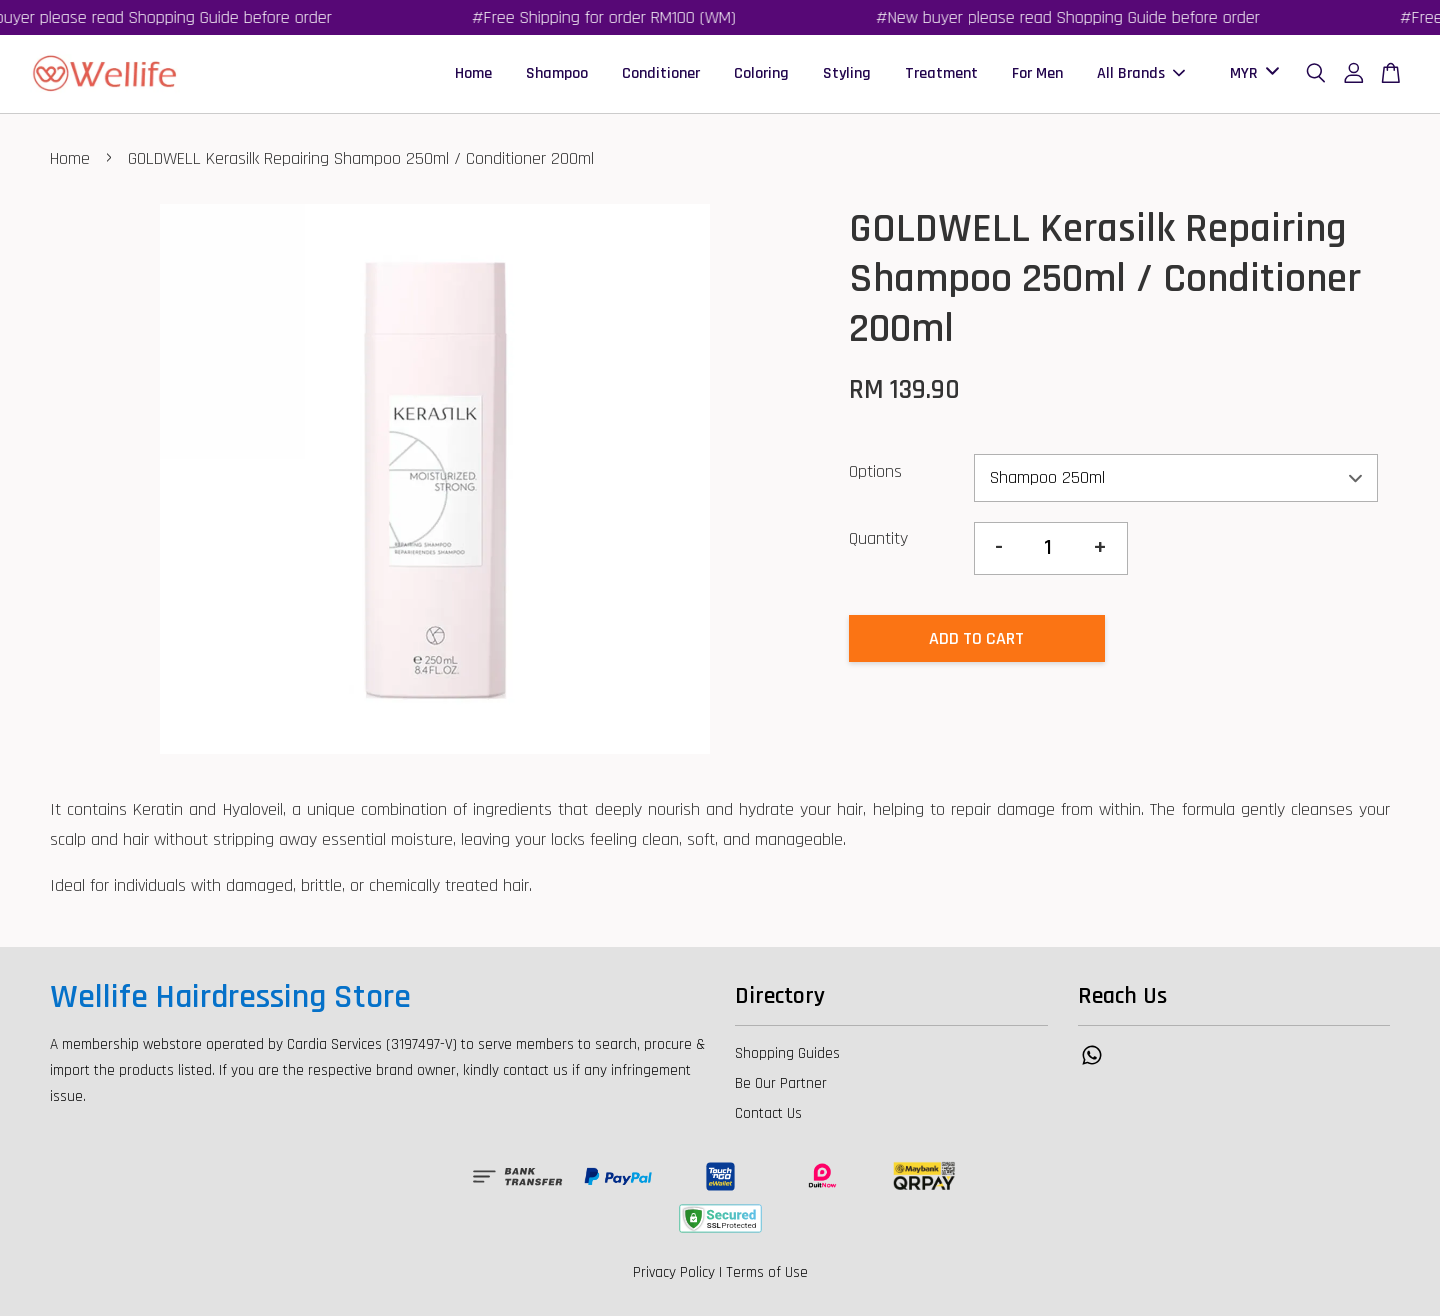 The width and height of the screenshot is (1440, 1316). I want to click on Shopping Guides, so click(787, 1053).